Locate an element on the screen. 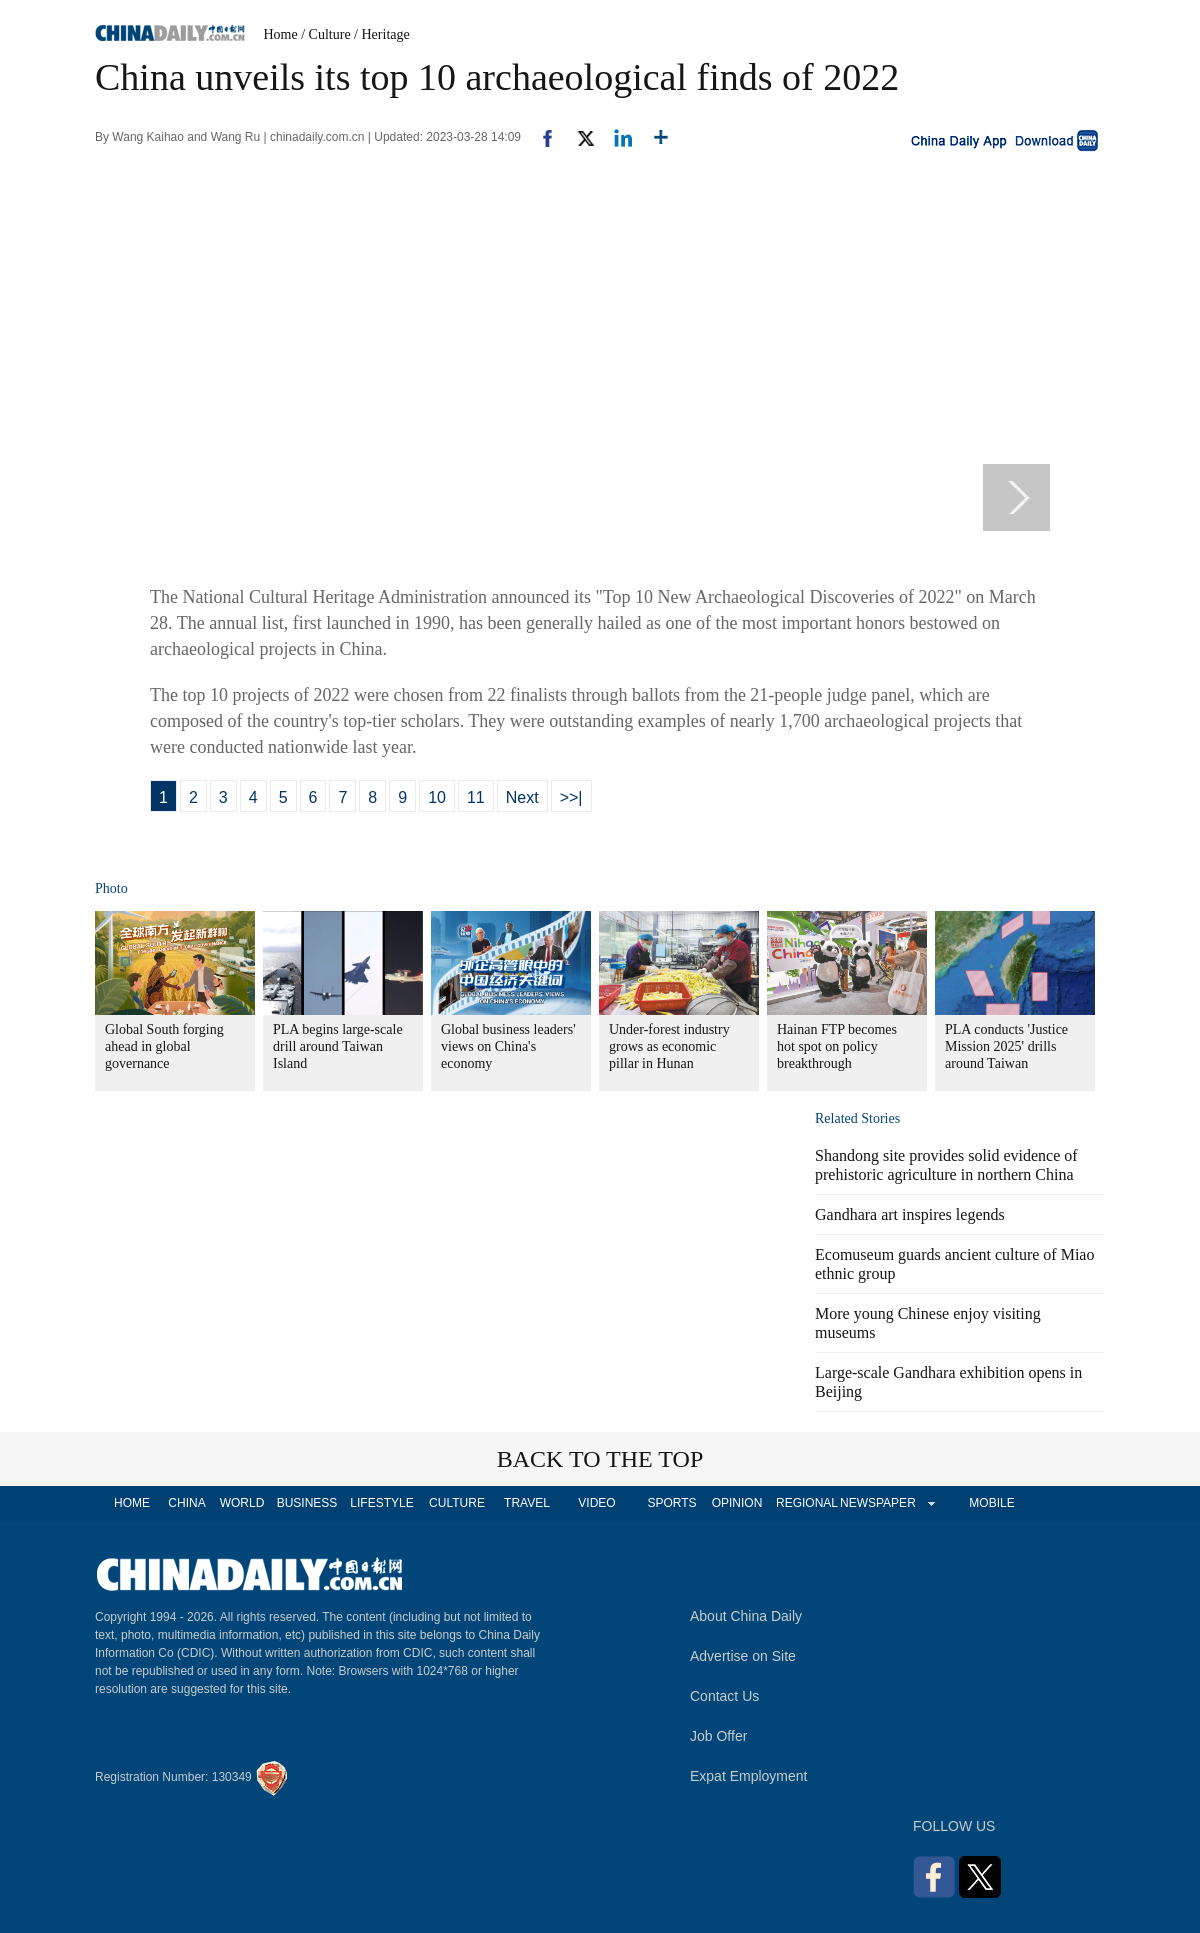 The height and width of the screenshot is (1933, 1200). MOBILE is located at coordinates (991, 1503).